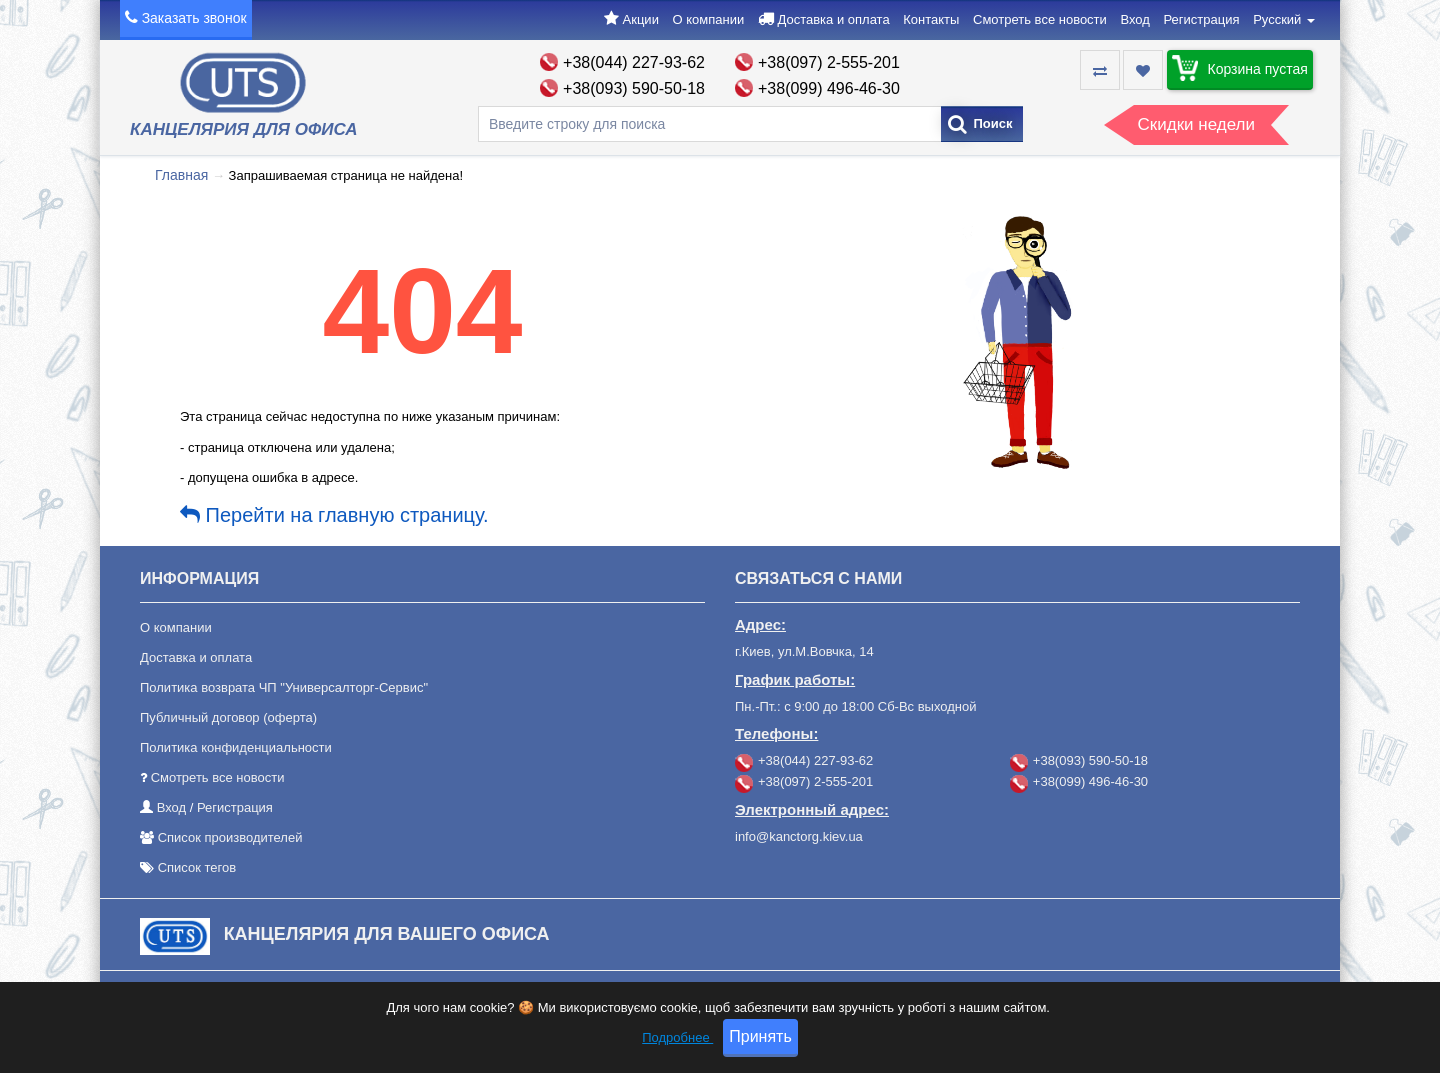 The height and width of the screenshot is (1073, 1440). I want to click on Доставка и оплата, so click(833, 19).